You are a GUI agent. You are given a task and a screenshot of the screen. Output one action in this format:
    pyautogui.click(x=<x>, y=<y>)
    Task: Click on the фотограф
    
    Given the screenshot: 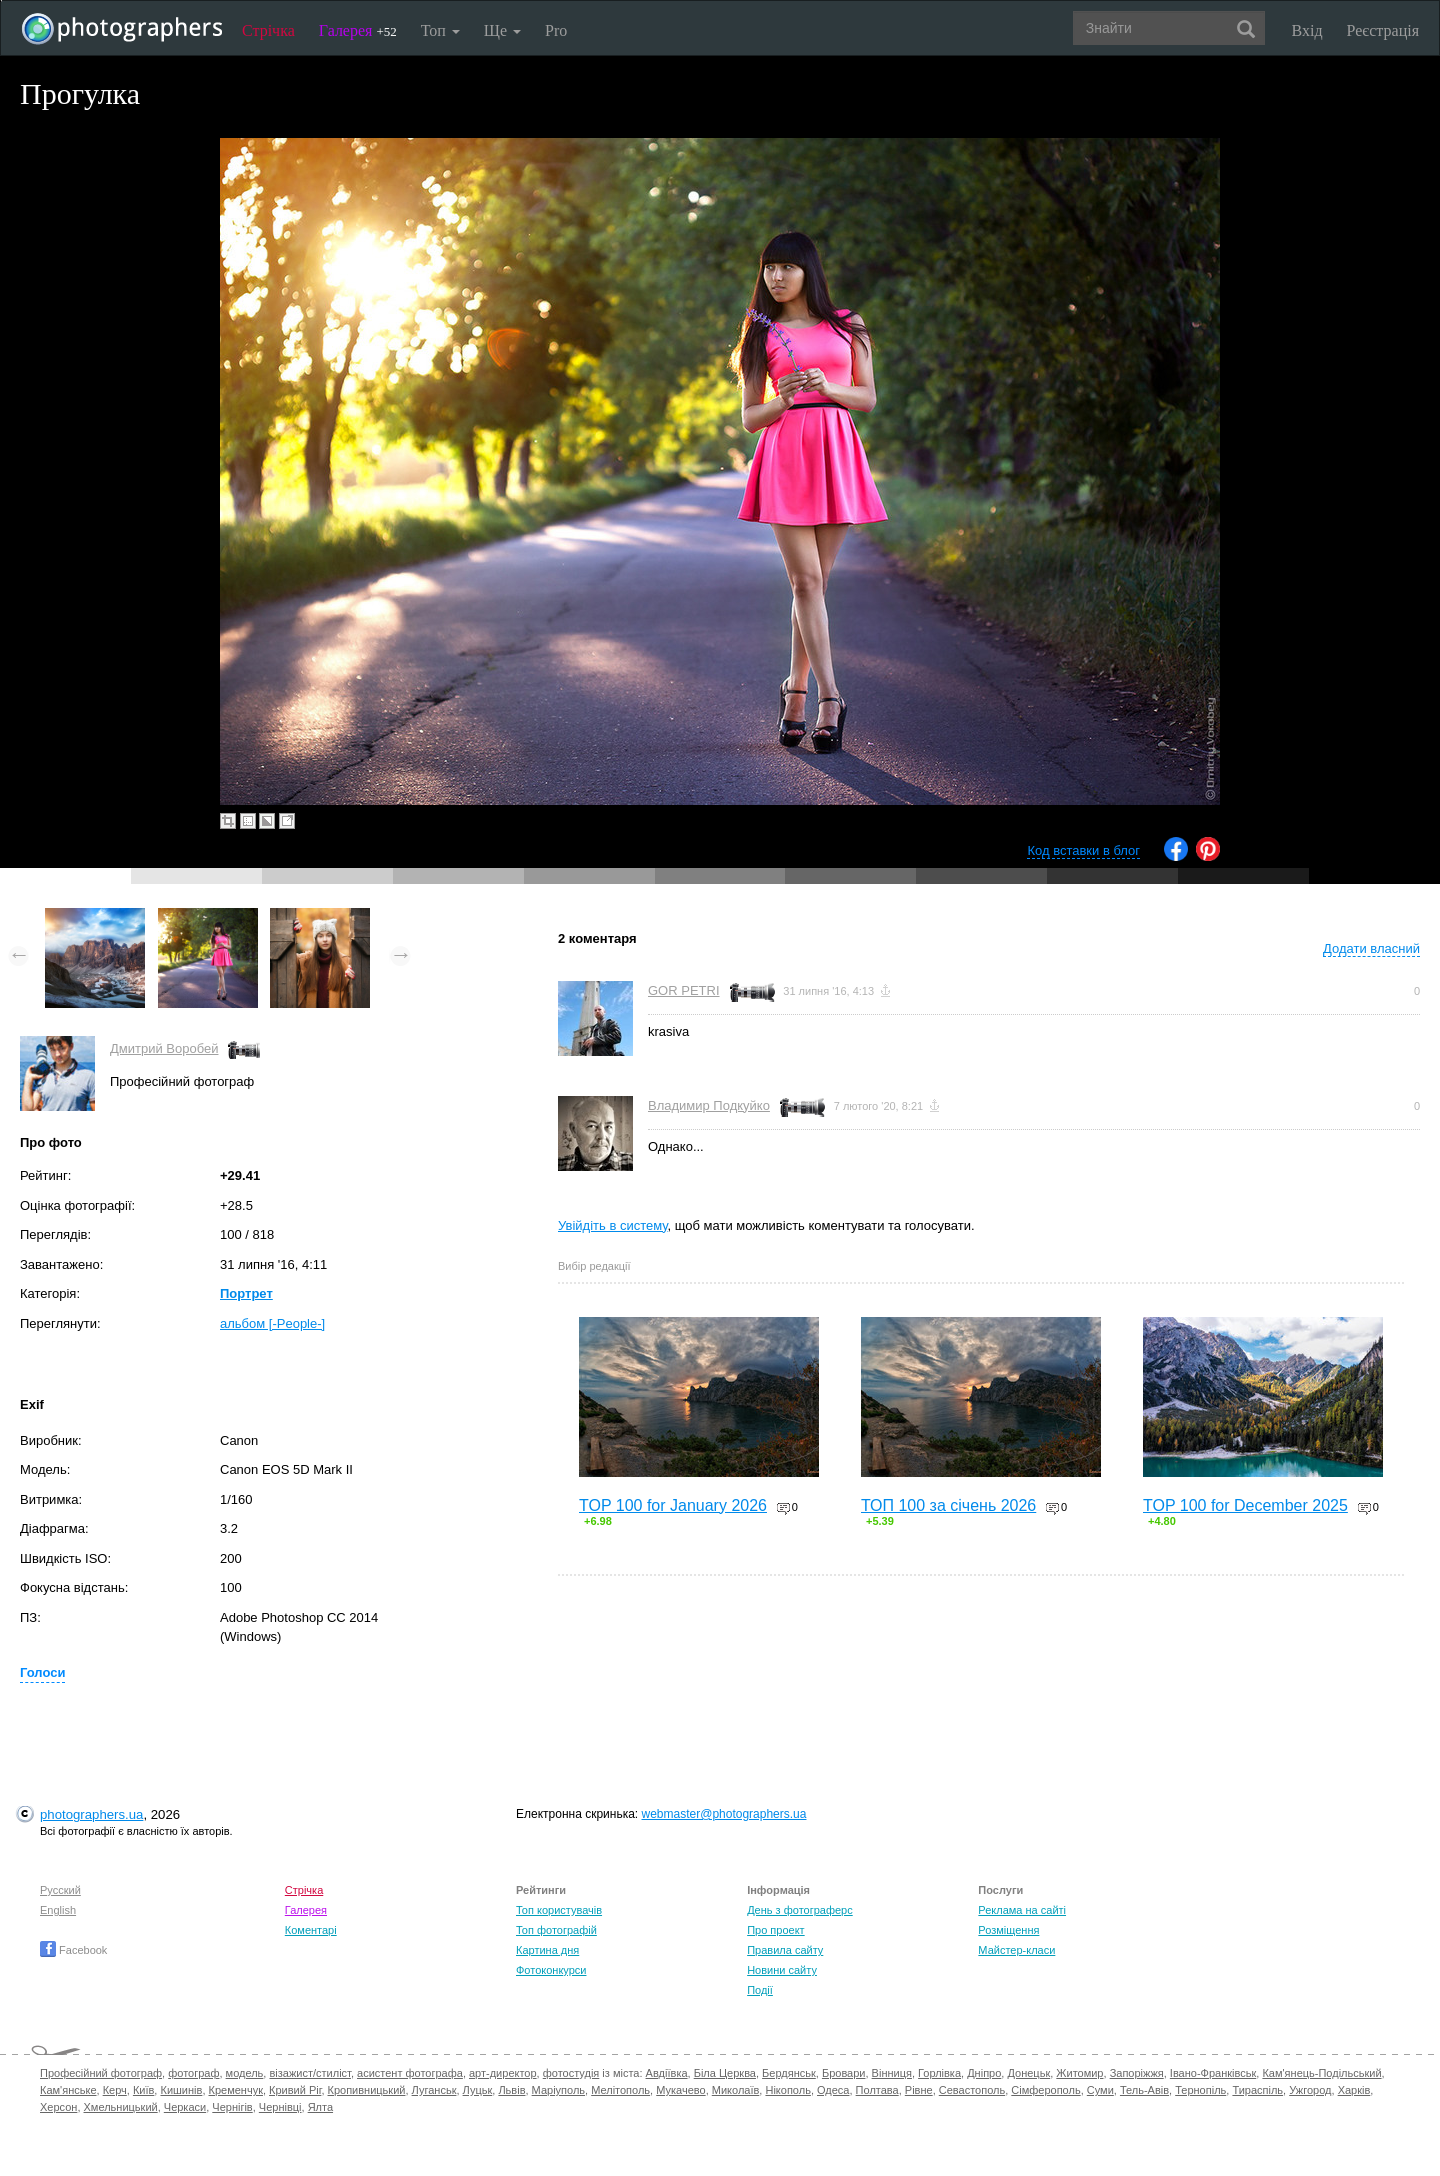 What is the action you would take?
    pyautogui.click(x=193, y=2073)
    